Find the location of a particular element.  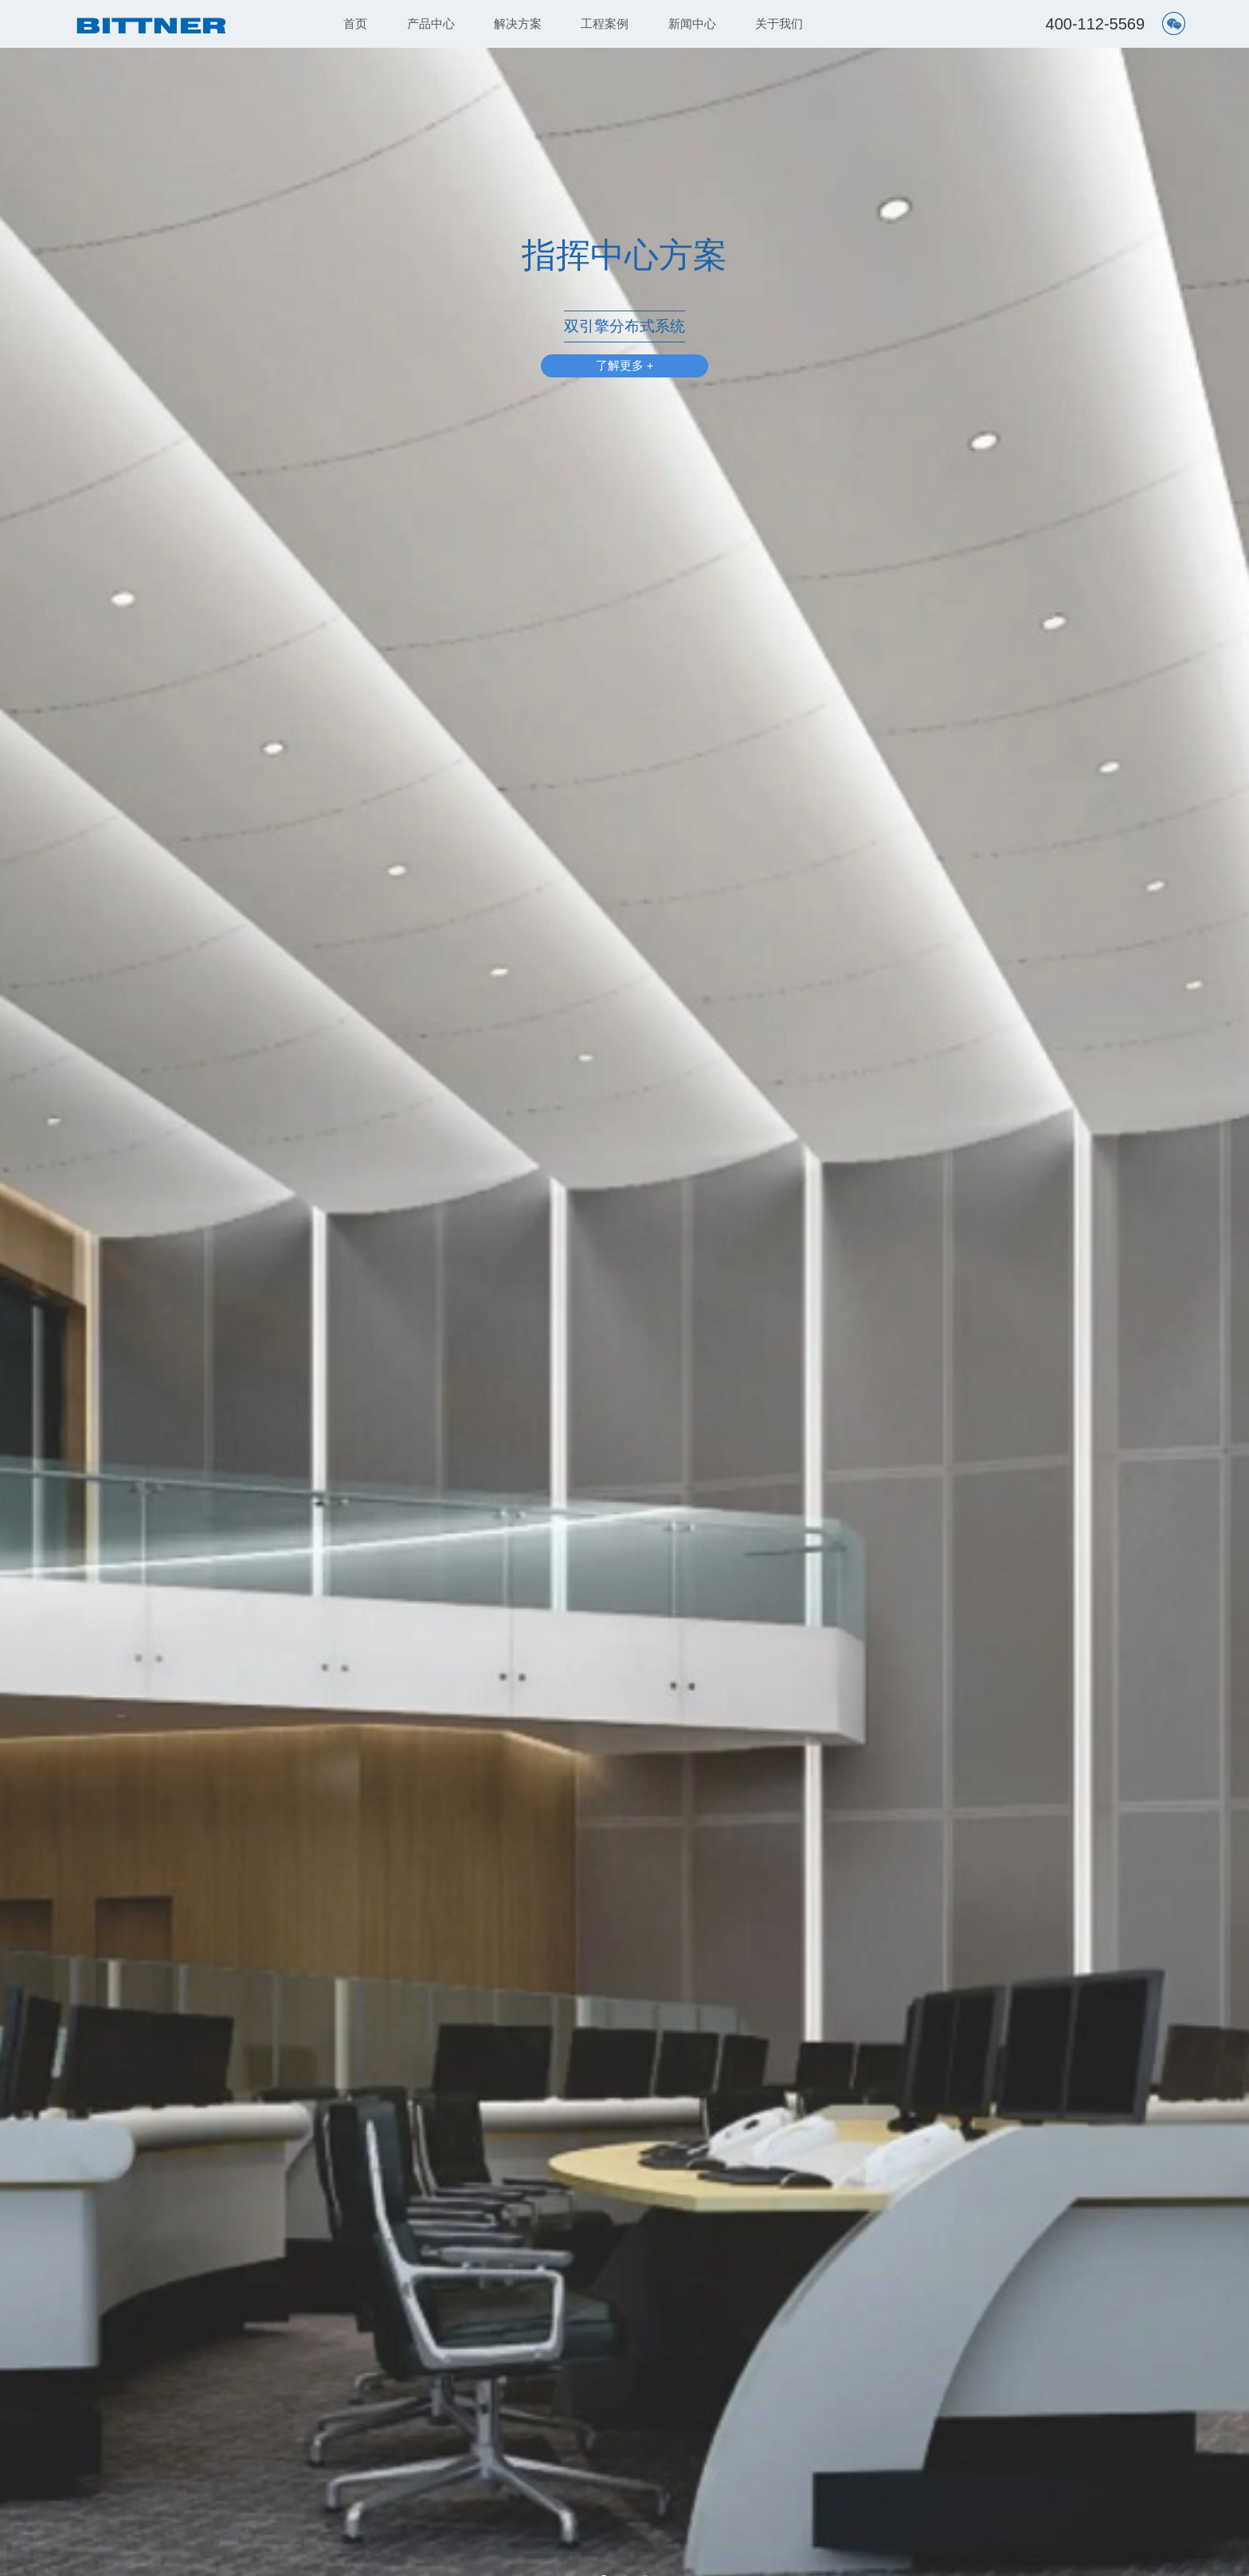

解决方案 is located at coordinates (518, 23).